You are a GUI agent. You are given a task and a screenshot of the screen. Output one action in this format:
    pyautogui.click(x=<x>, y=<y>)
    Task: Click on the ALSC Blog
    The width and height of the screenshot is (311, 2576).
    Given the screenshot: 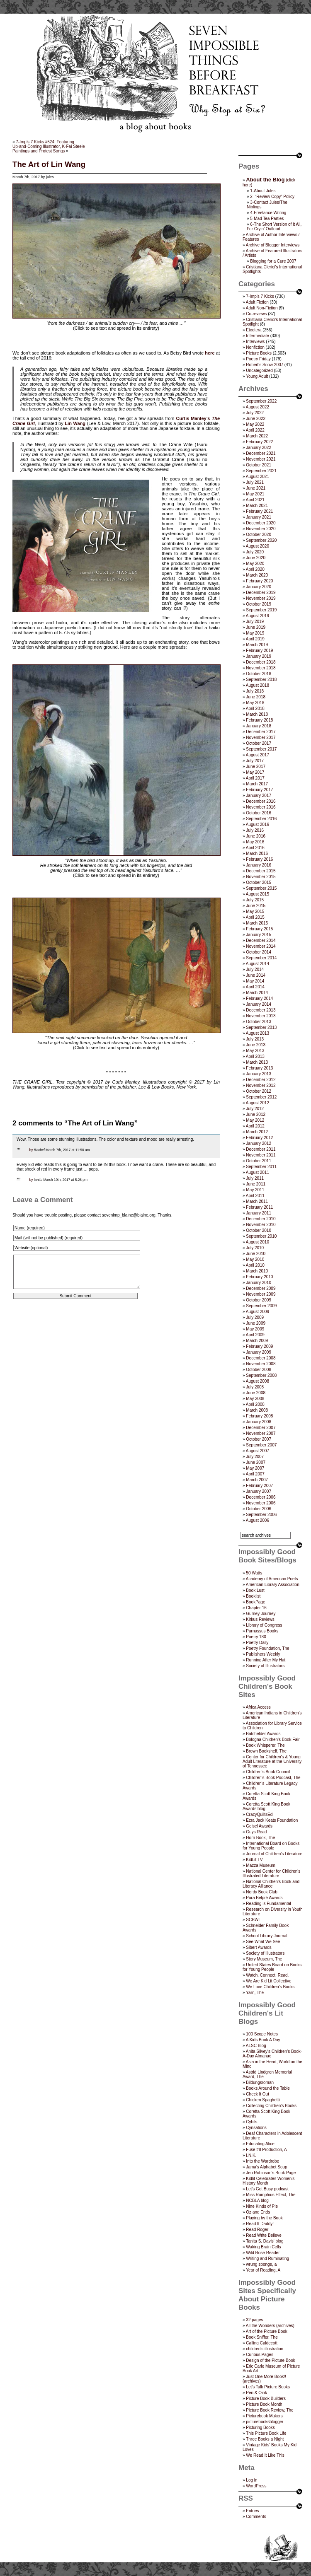 What is the action you would take?
    pyautogui.click(x=256, y=2045)
    